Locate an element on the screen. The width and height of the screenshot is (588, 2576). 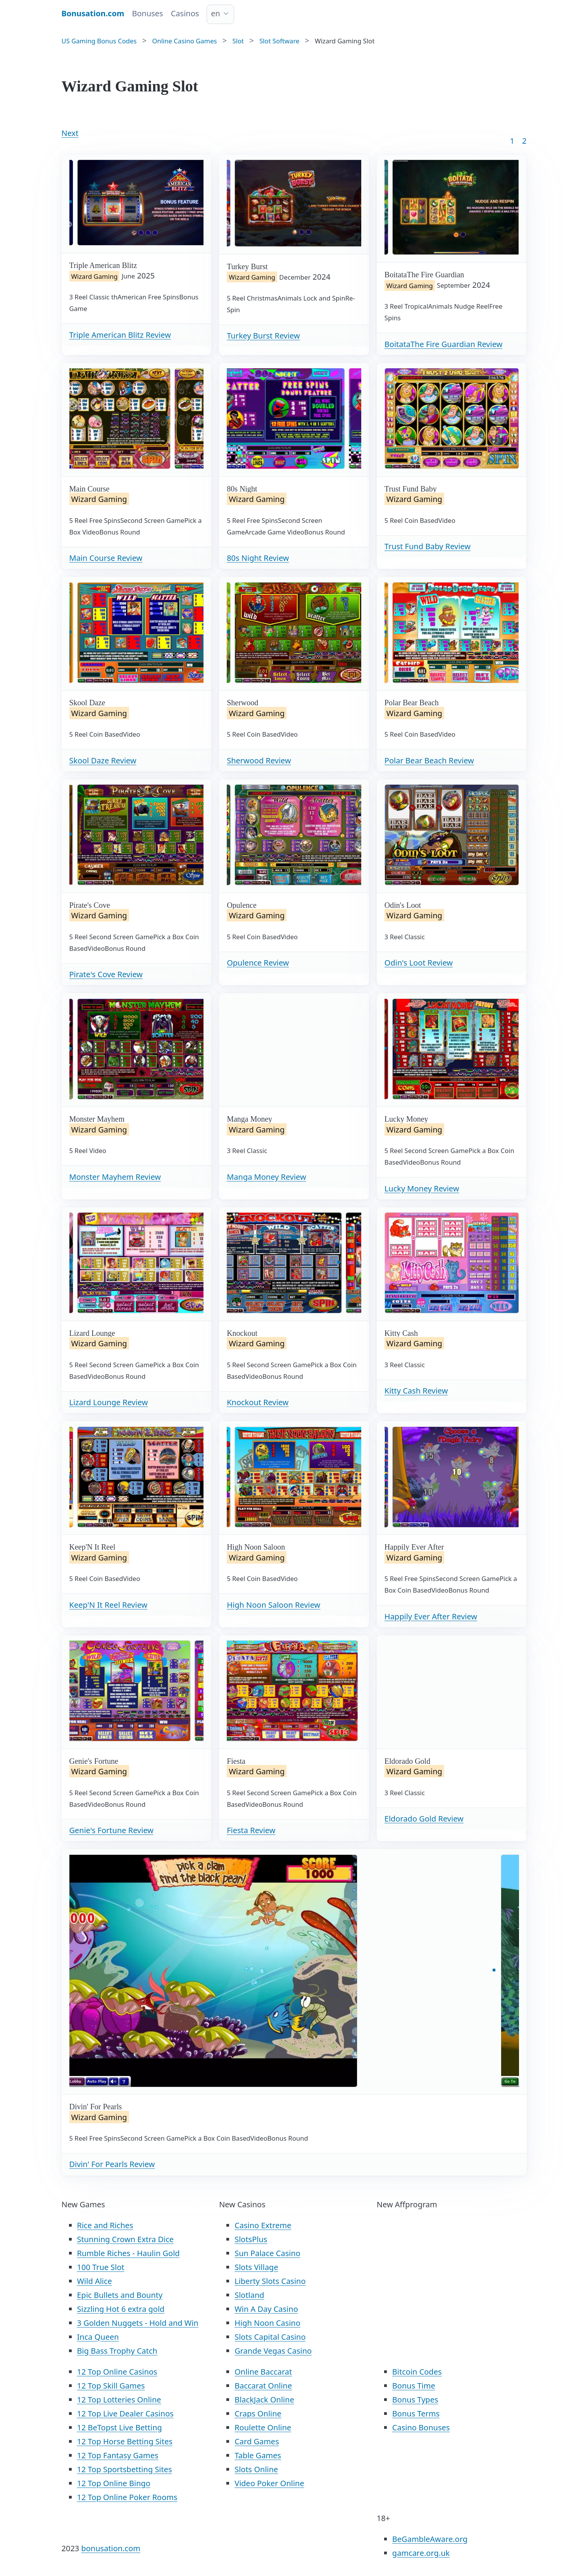
Win A Day Casino is located at coordinates (266, 2309).